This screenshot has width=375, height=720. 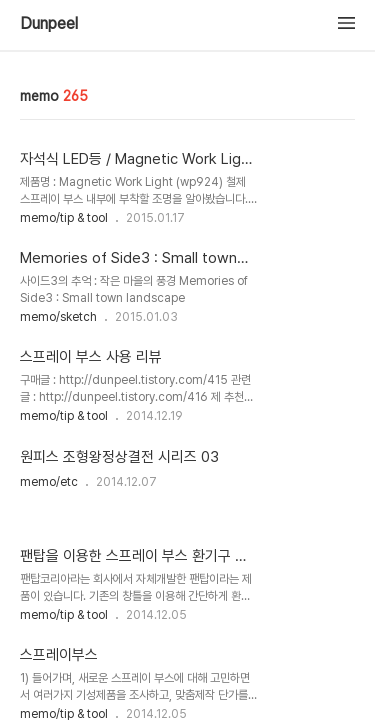 What do you see at coordinates (58, 317) in the screenshot?
I see `memo/sketch` at bounding box center [58, 317].